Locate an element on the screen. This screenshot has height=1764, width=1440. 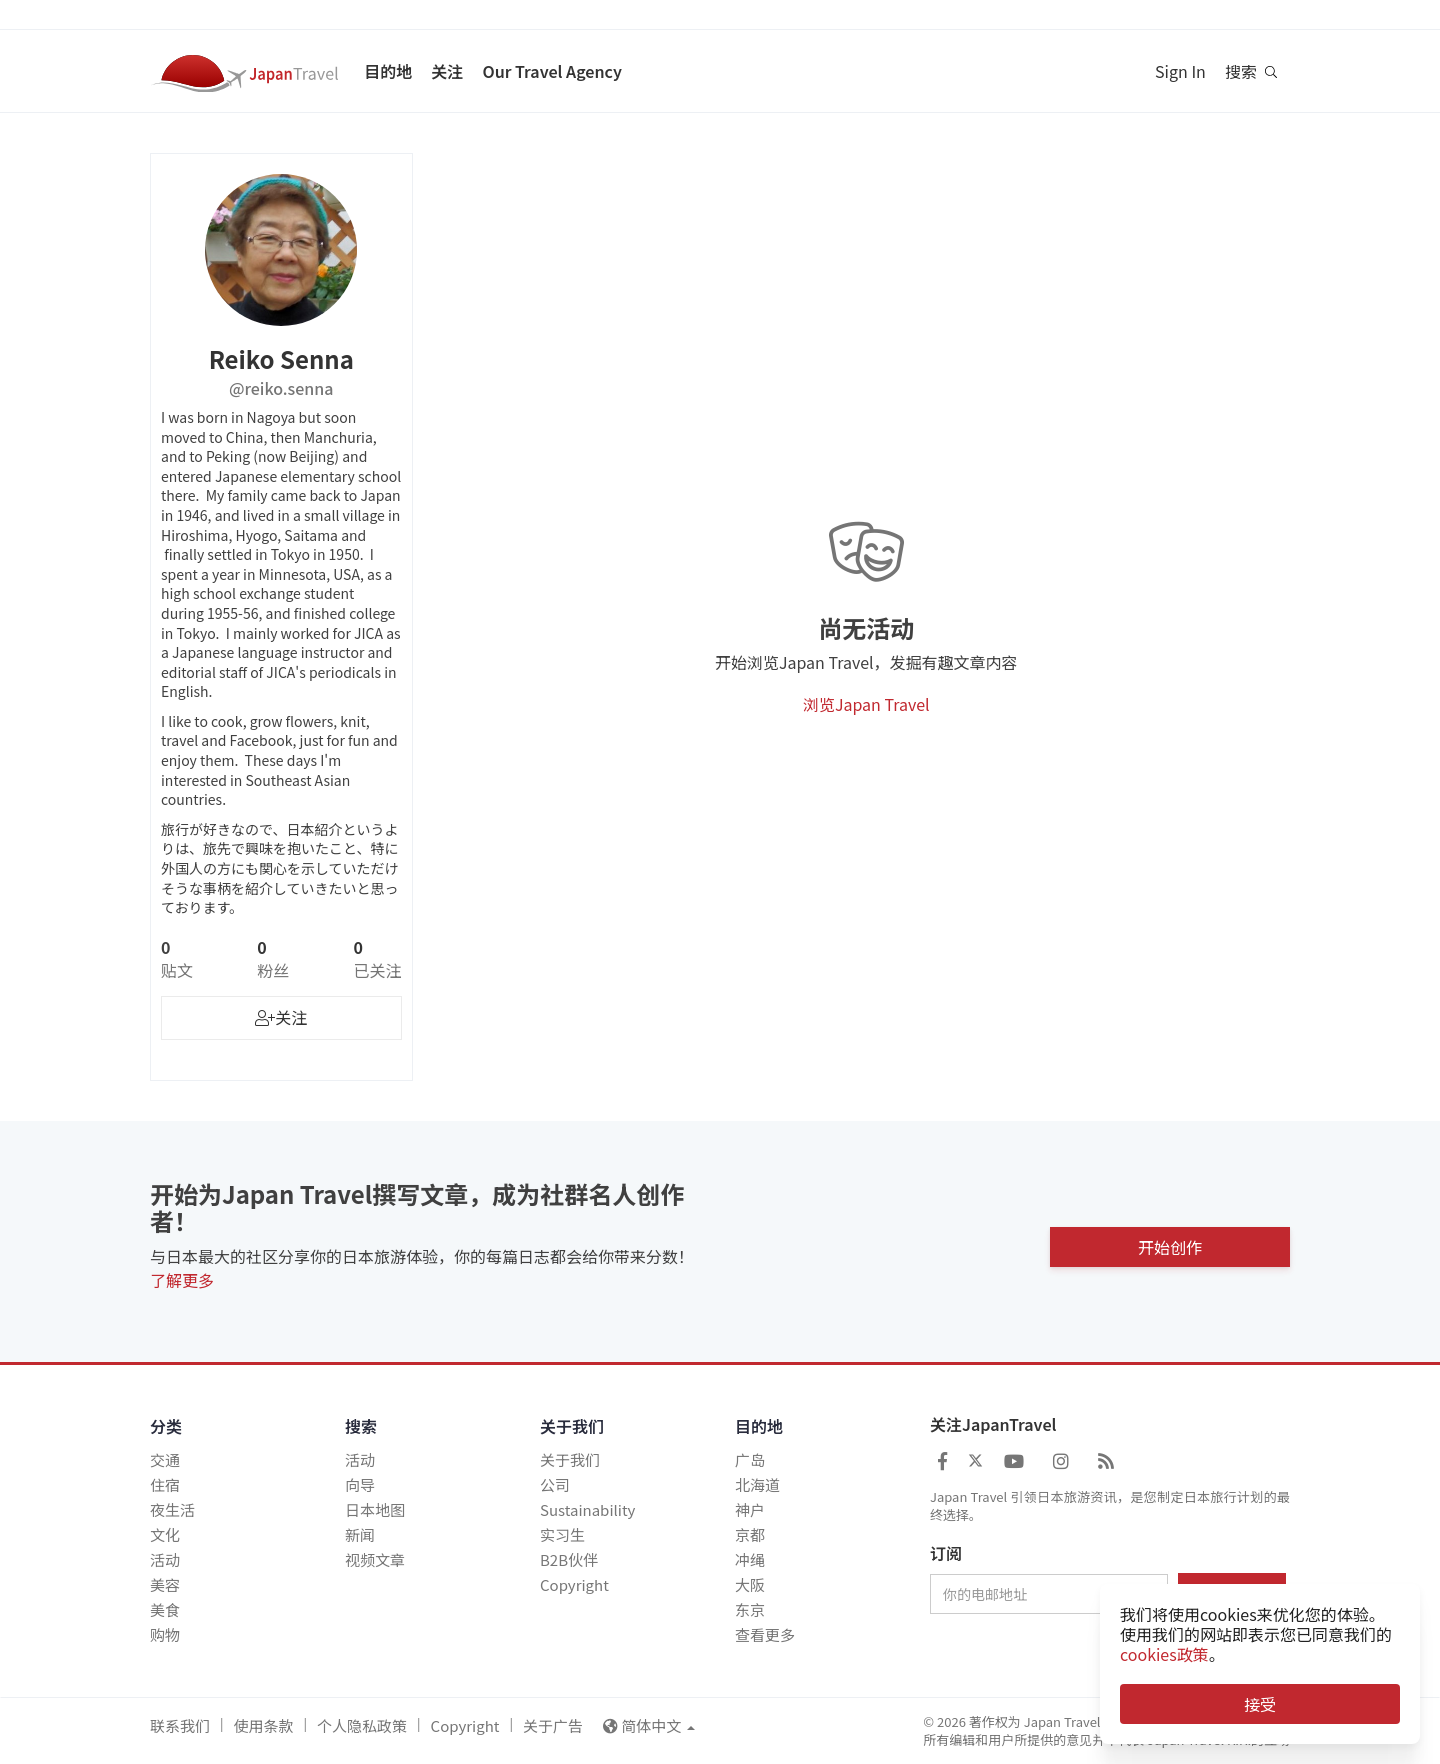
订阅 is located at coordinates (946, 1554).